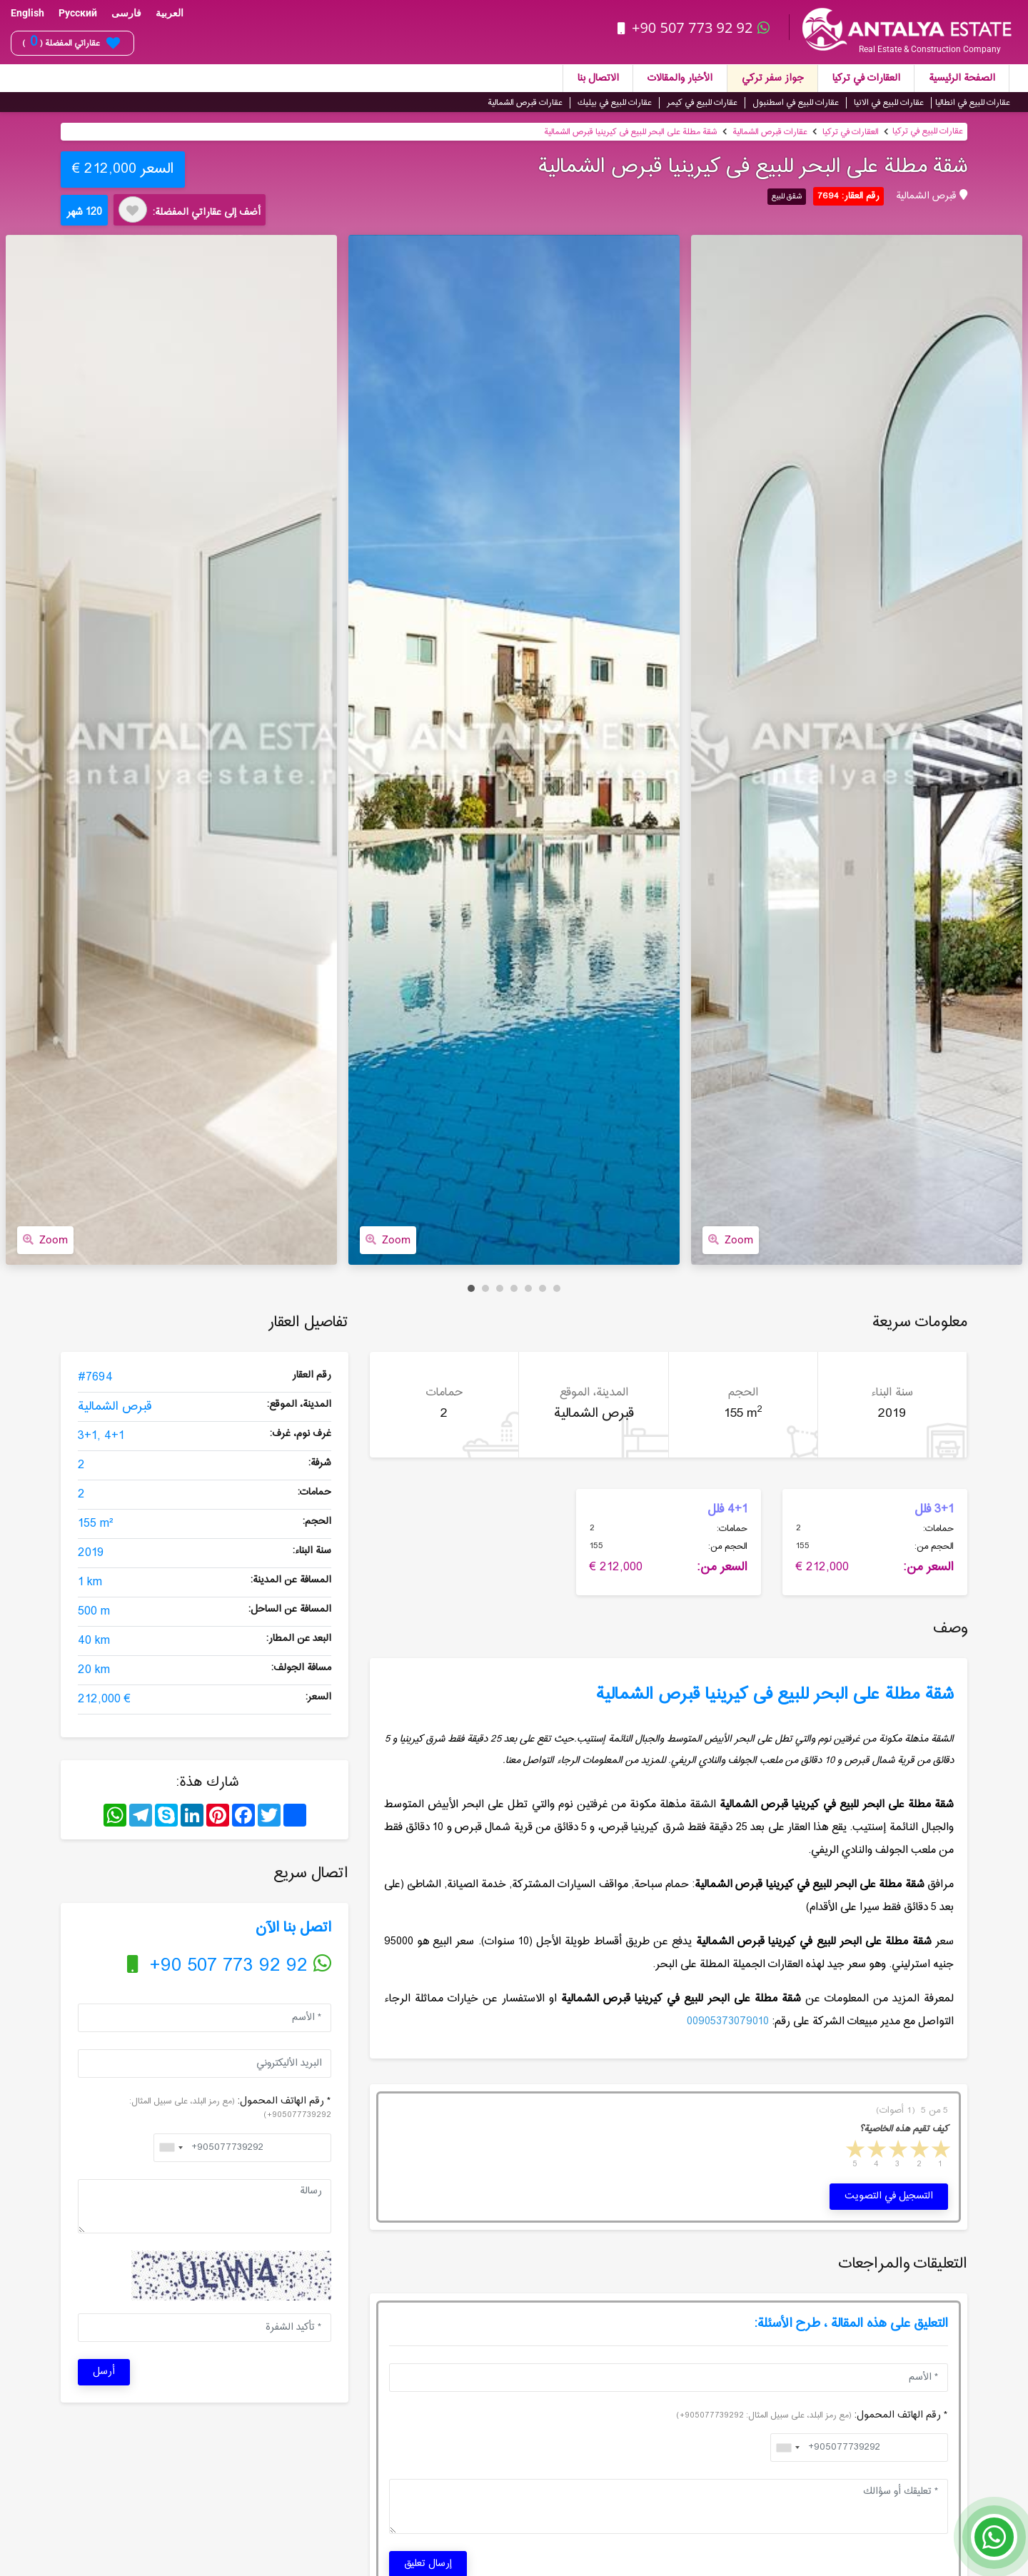 The width and height of the screenshot is (1028, 2576). What do you see at coordinates (972, 102) in the screenshot?
I see `عقارات للبيع في انطاليا` at bounding box center [972, 102].